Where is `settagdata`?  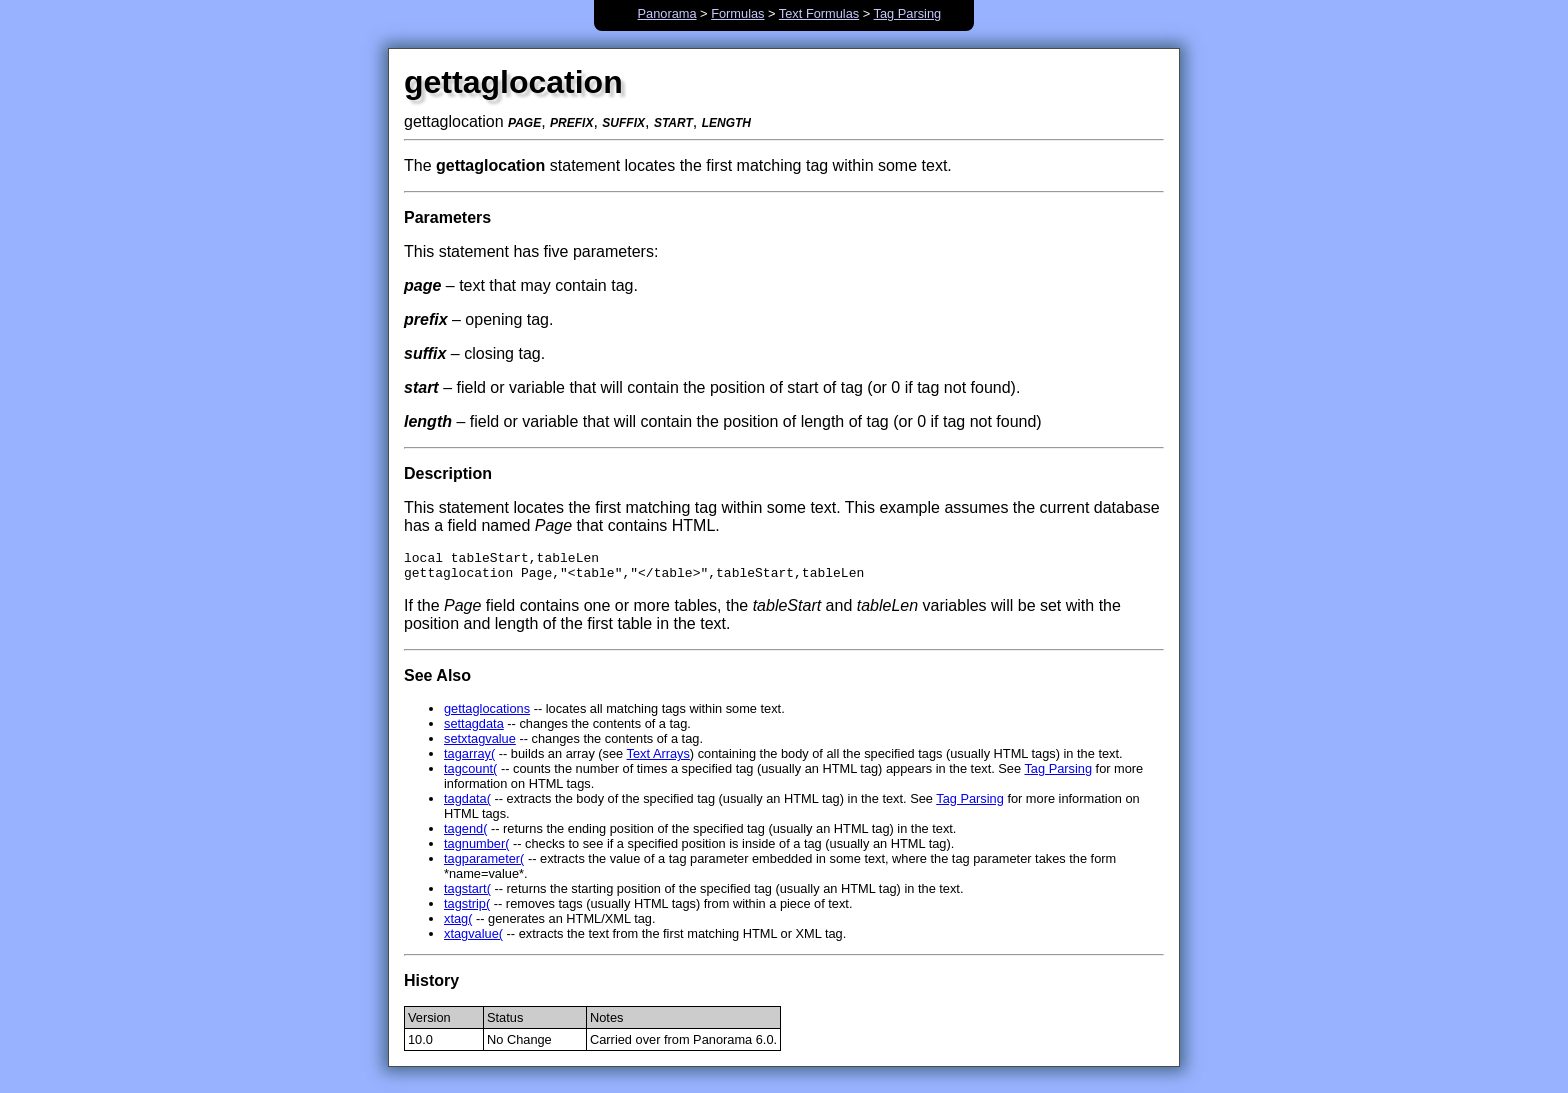 settagdata is located at coordinates (474, 729).